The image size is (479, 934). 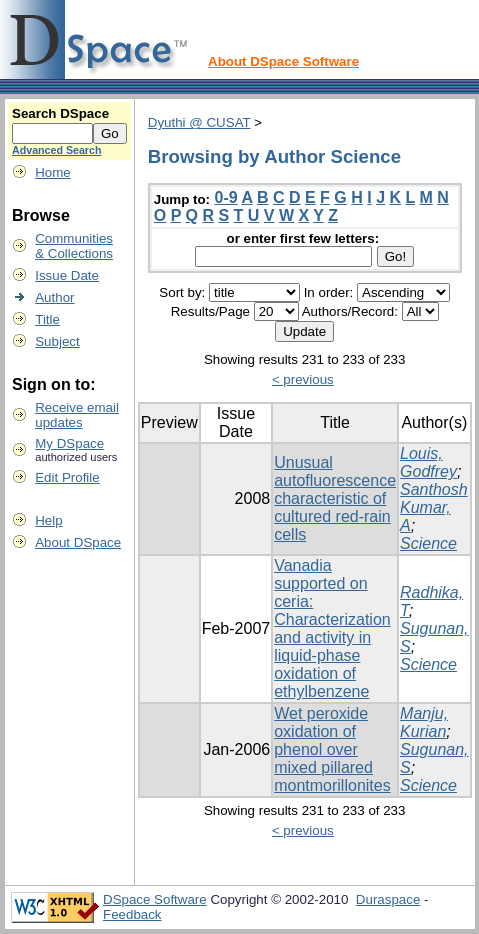 What do you see at coordinates (226, 197) in the screenshot?
I see `0-9` at bounding box center [226, 197].